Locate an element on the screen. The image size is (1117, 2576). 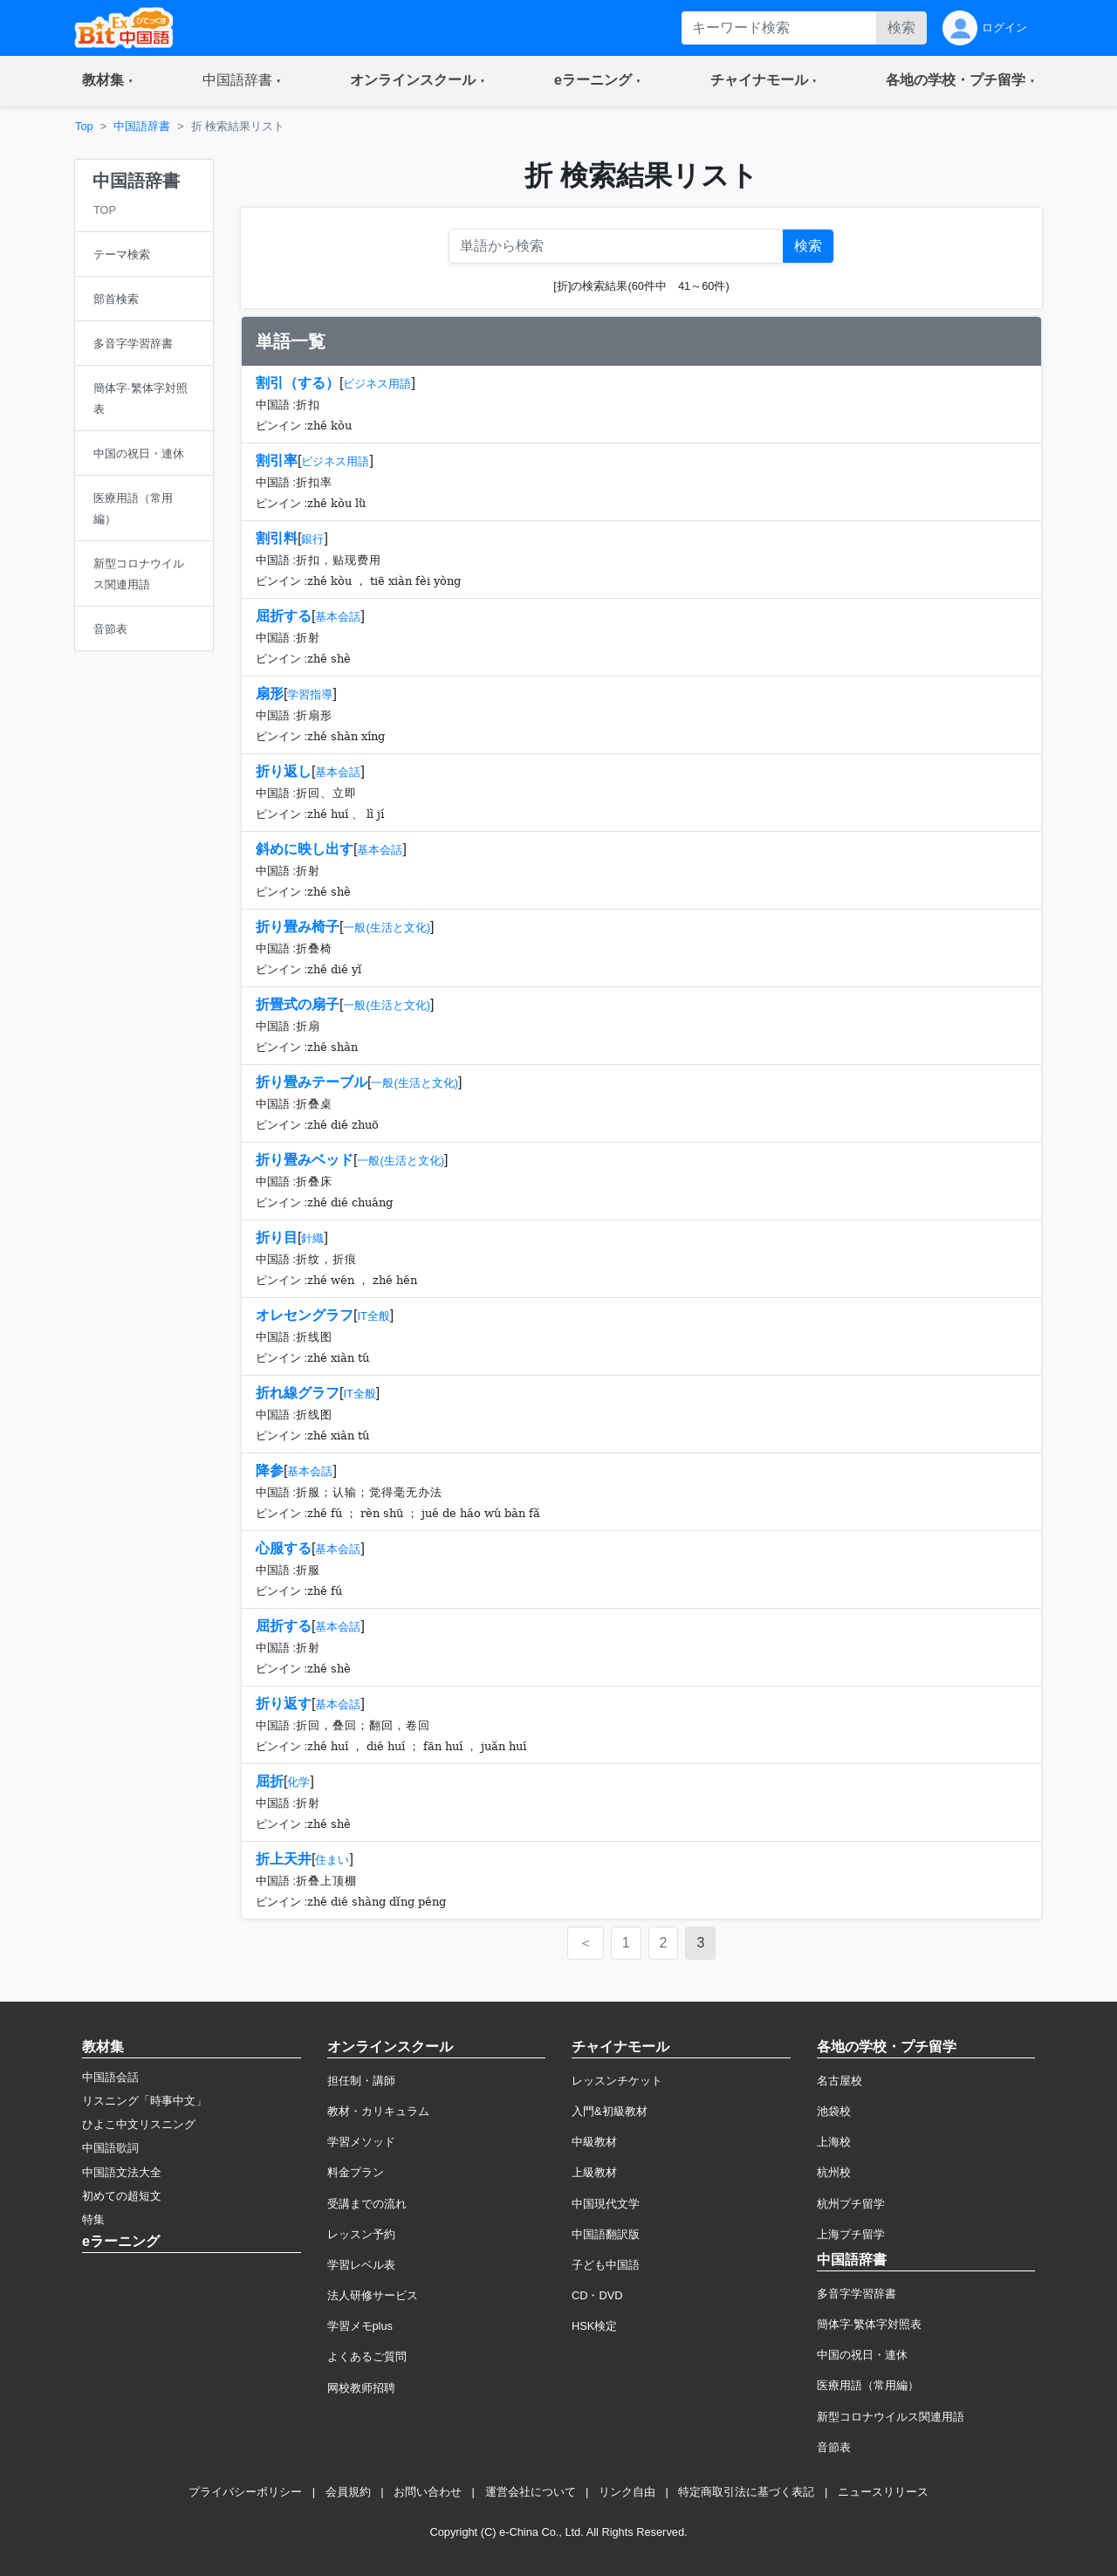
担任制・講師 is located at coordinates (361, 2080).